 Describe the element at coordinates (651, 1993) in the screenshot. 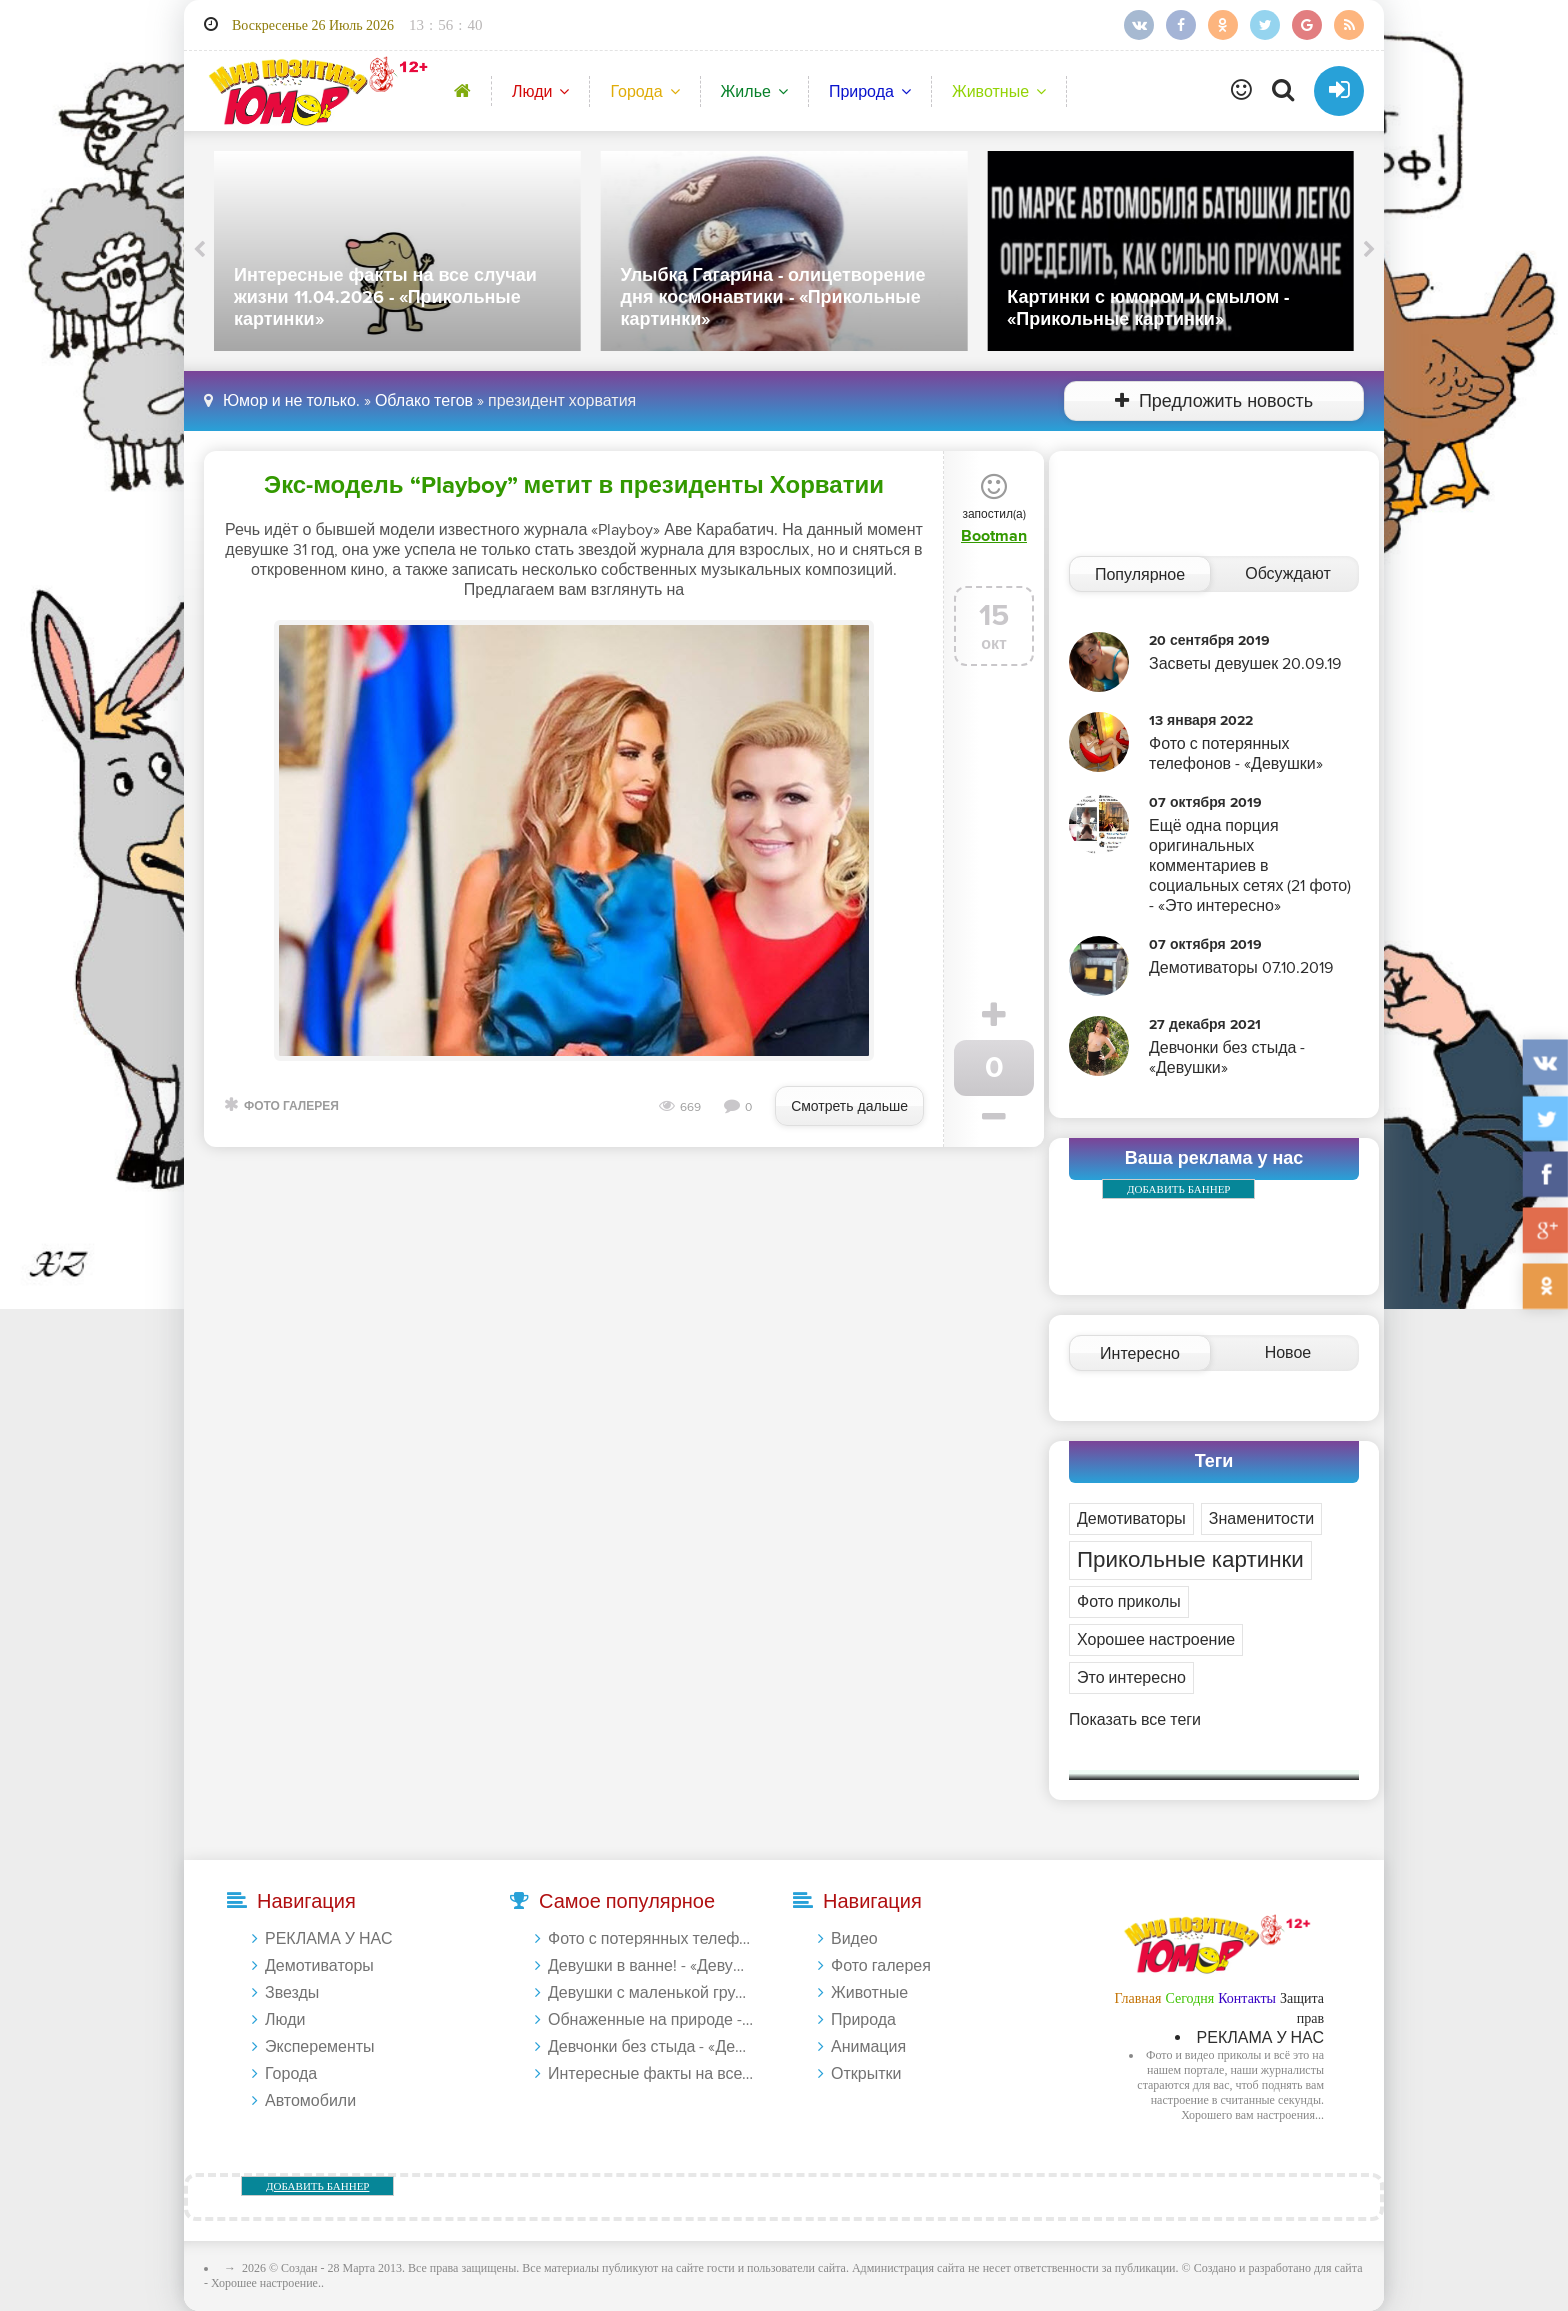

I see `Девушки с маленькой грудью - «Девушки»` at that location.